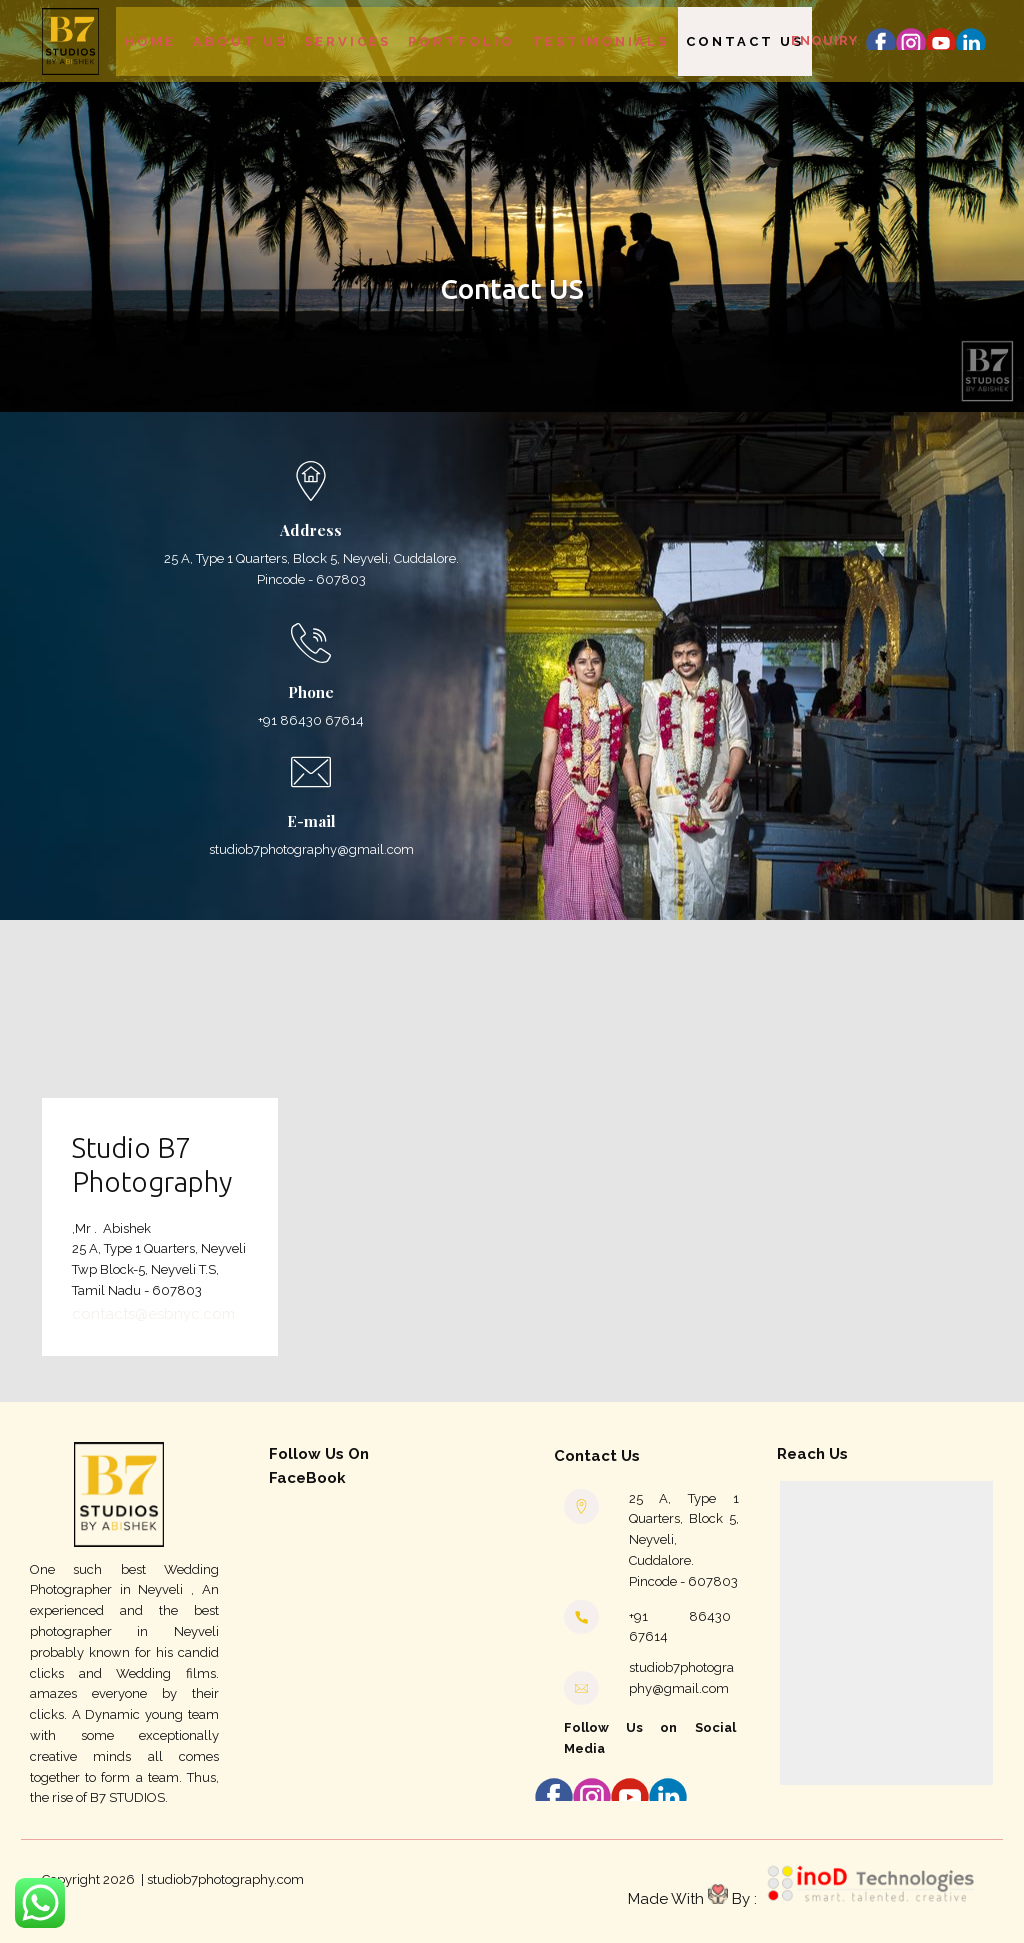 This screenshot has width=1024, height=1943. I want to click on Contact Us, so click(745, 41).